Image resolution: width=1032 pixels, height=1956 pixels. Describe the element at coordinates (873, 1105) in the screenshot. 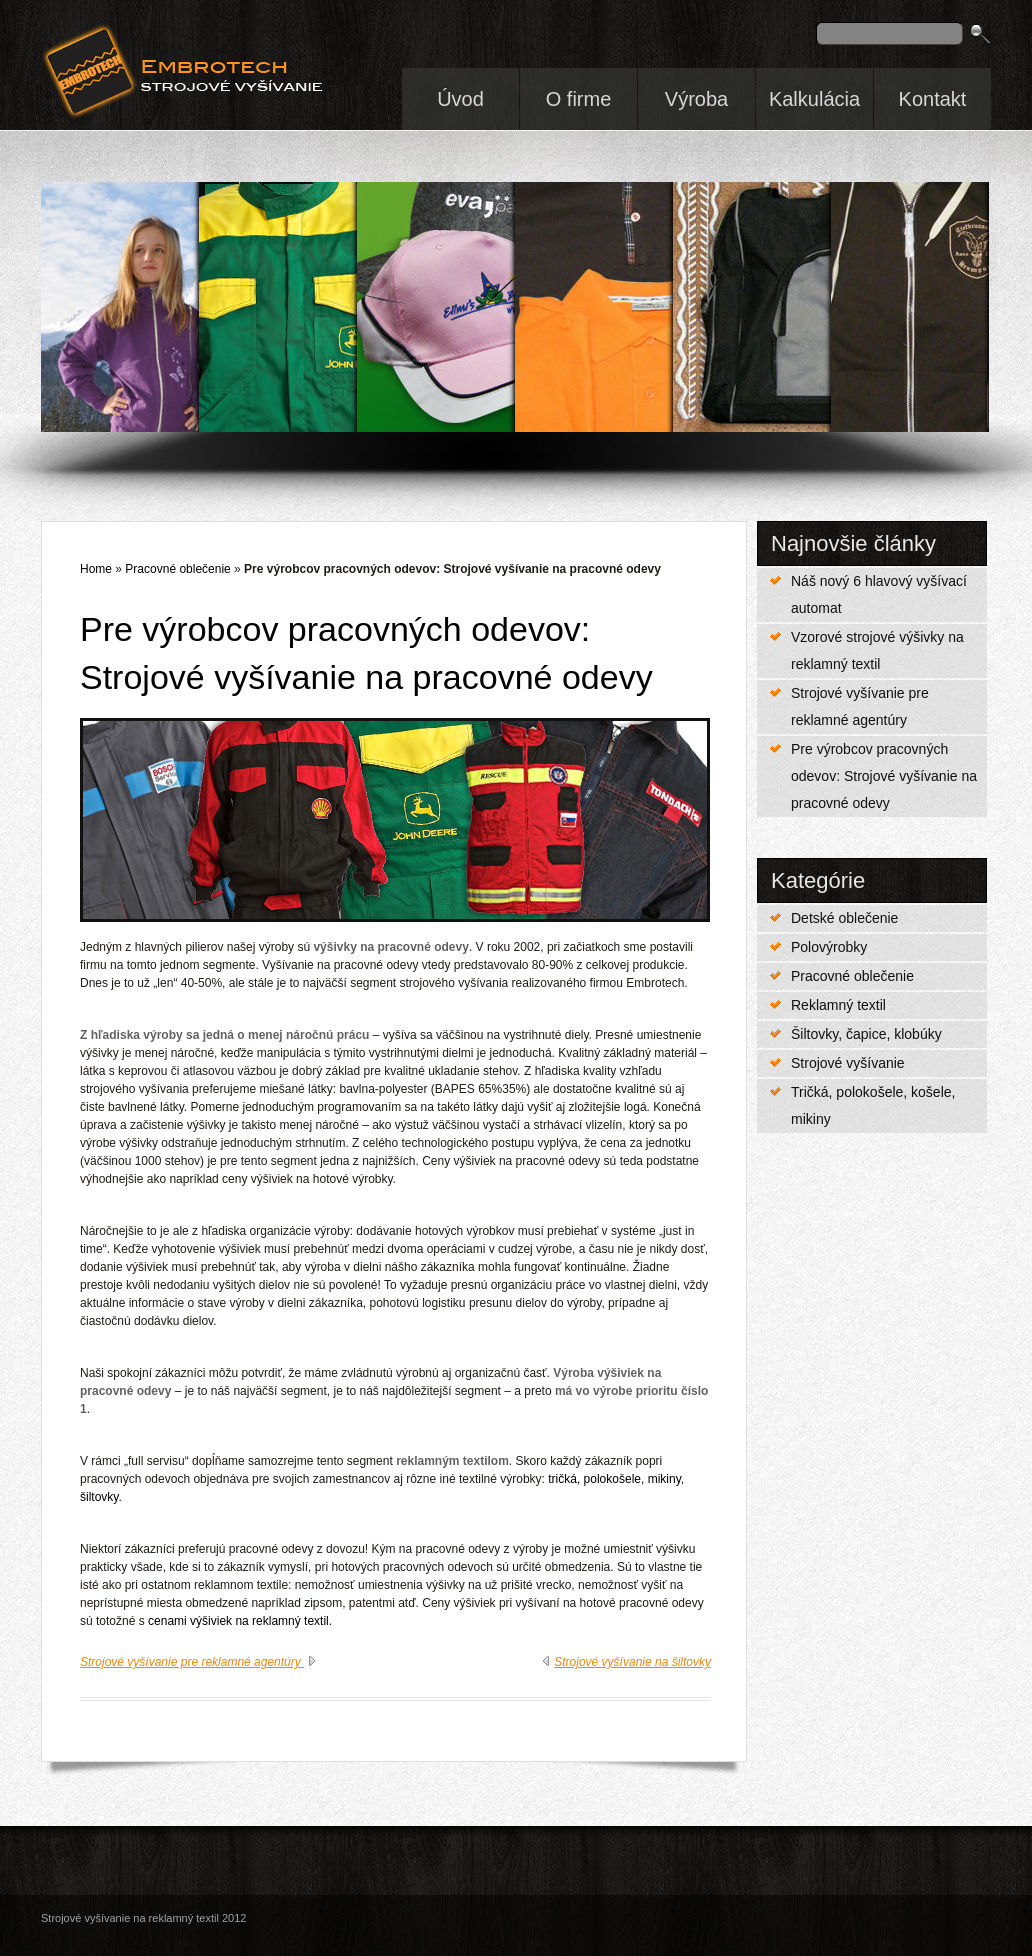

I see `Tričká, polokošele, košele, mikiny` at that location.